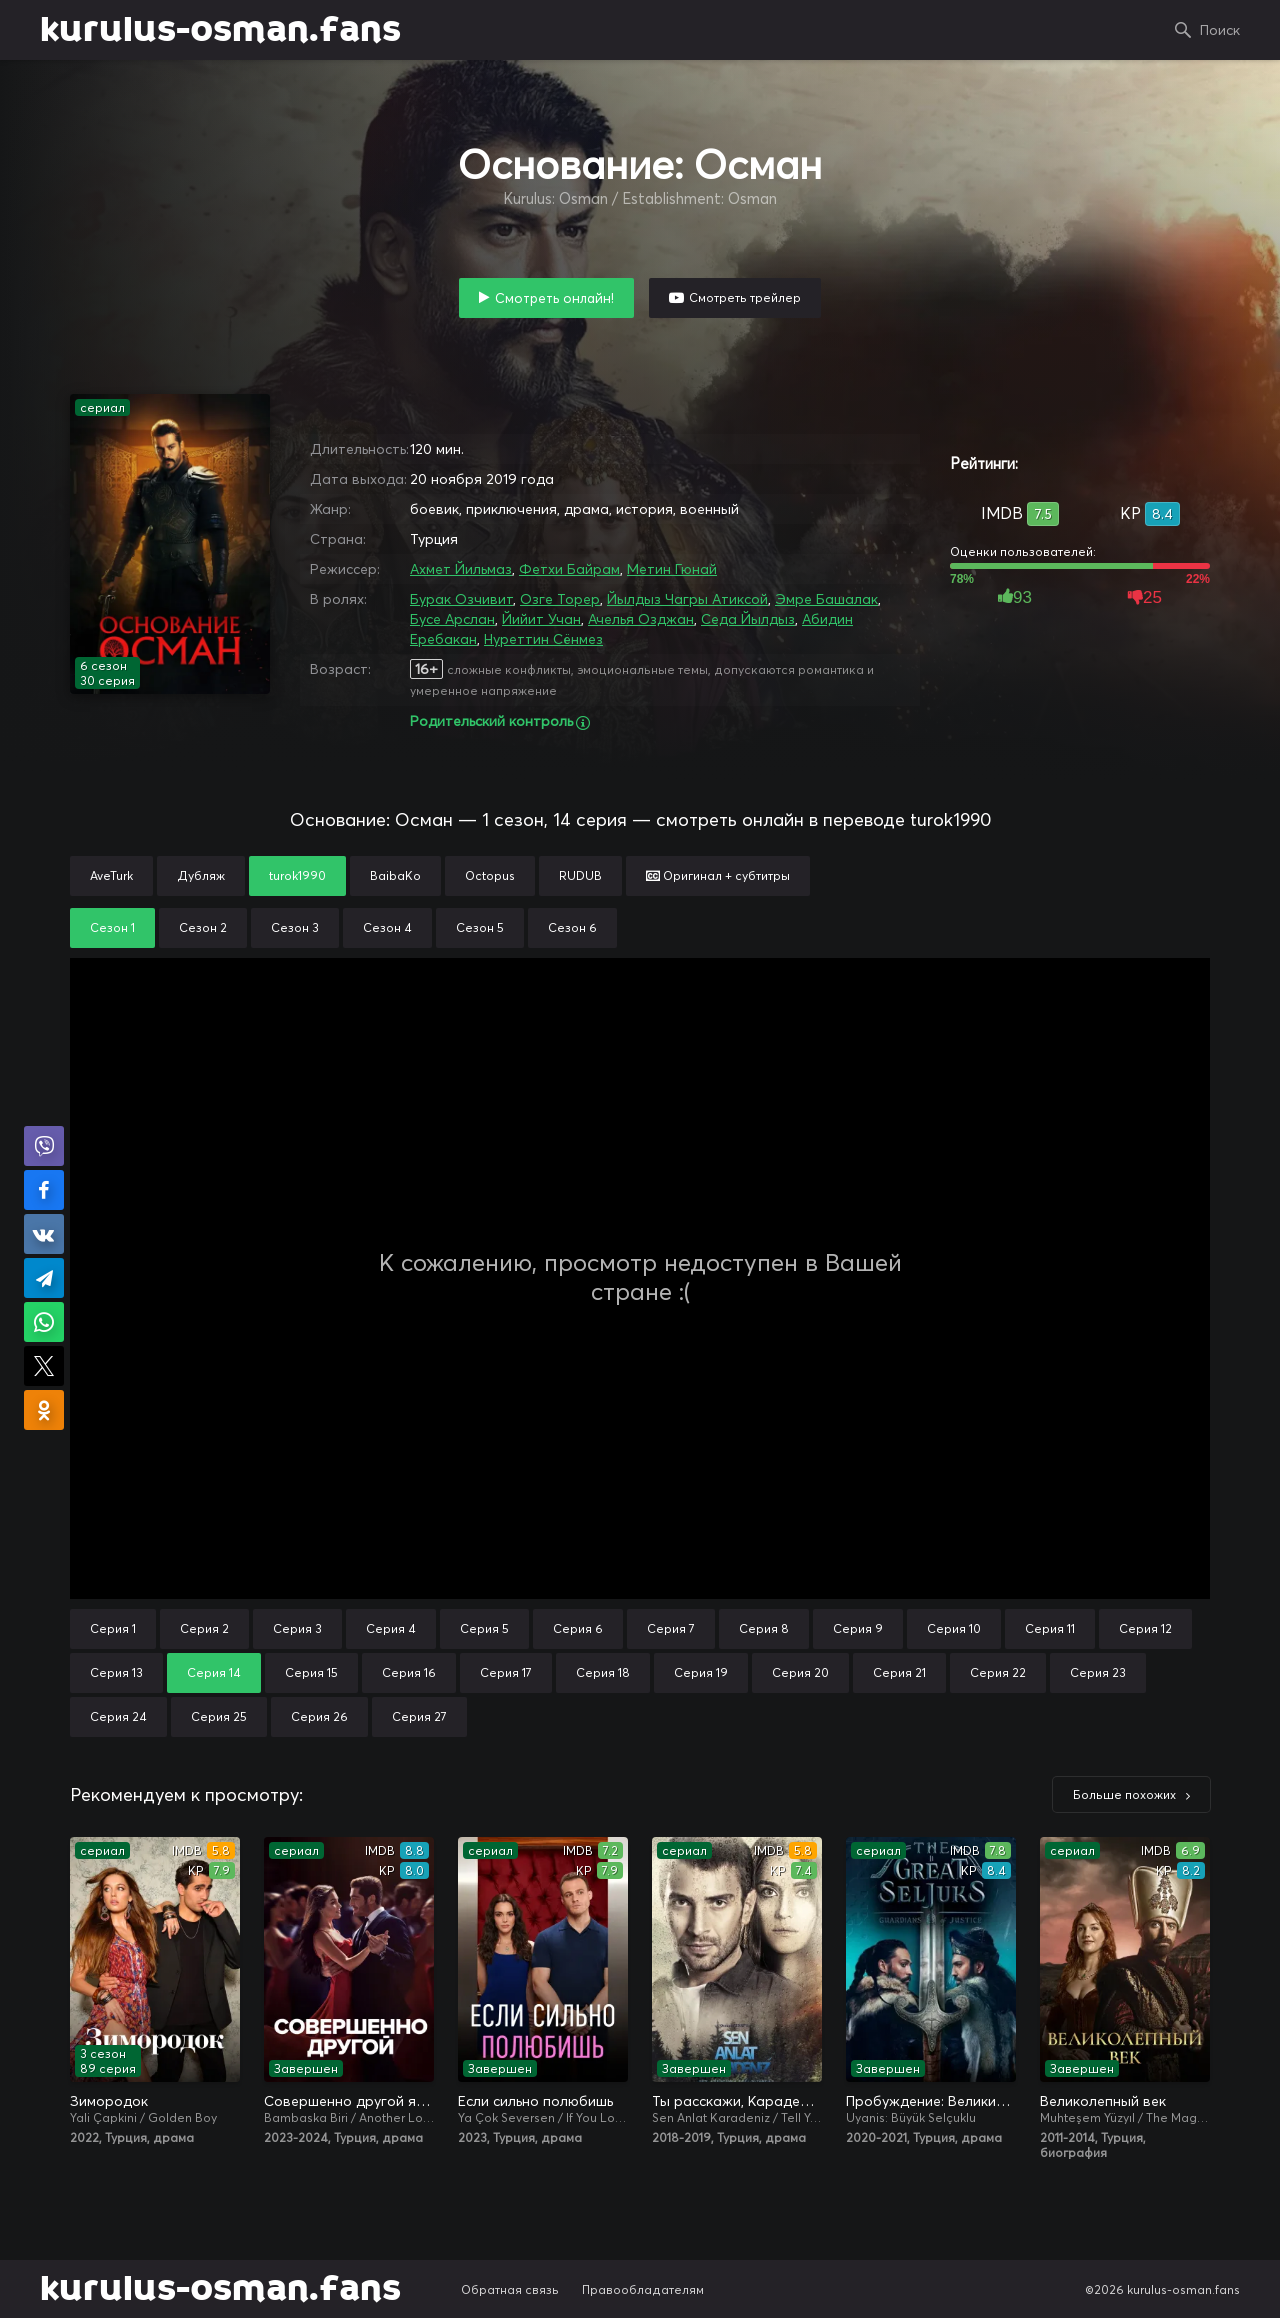 Image resolution: width=1280 pixels, height=2318 pixels. I want to click on Поделиться в Viber, so click(44, 1146).